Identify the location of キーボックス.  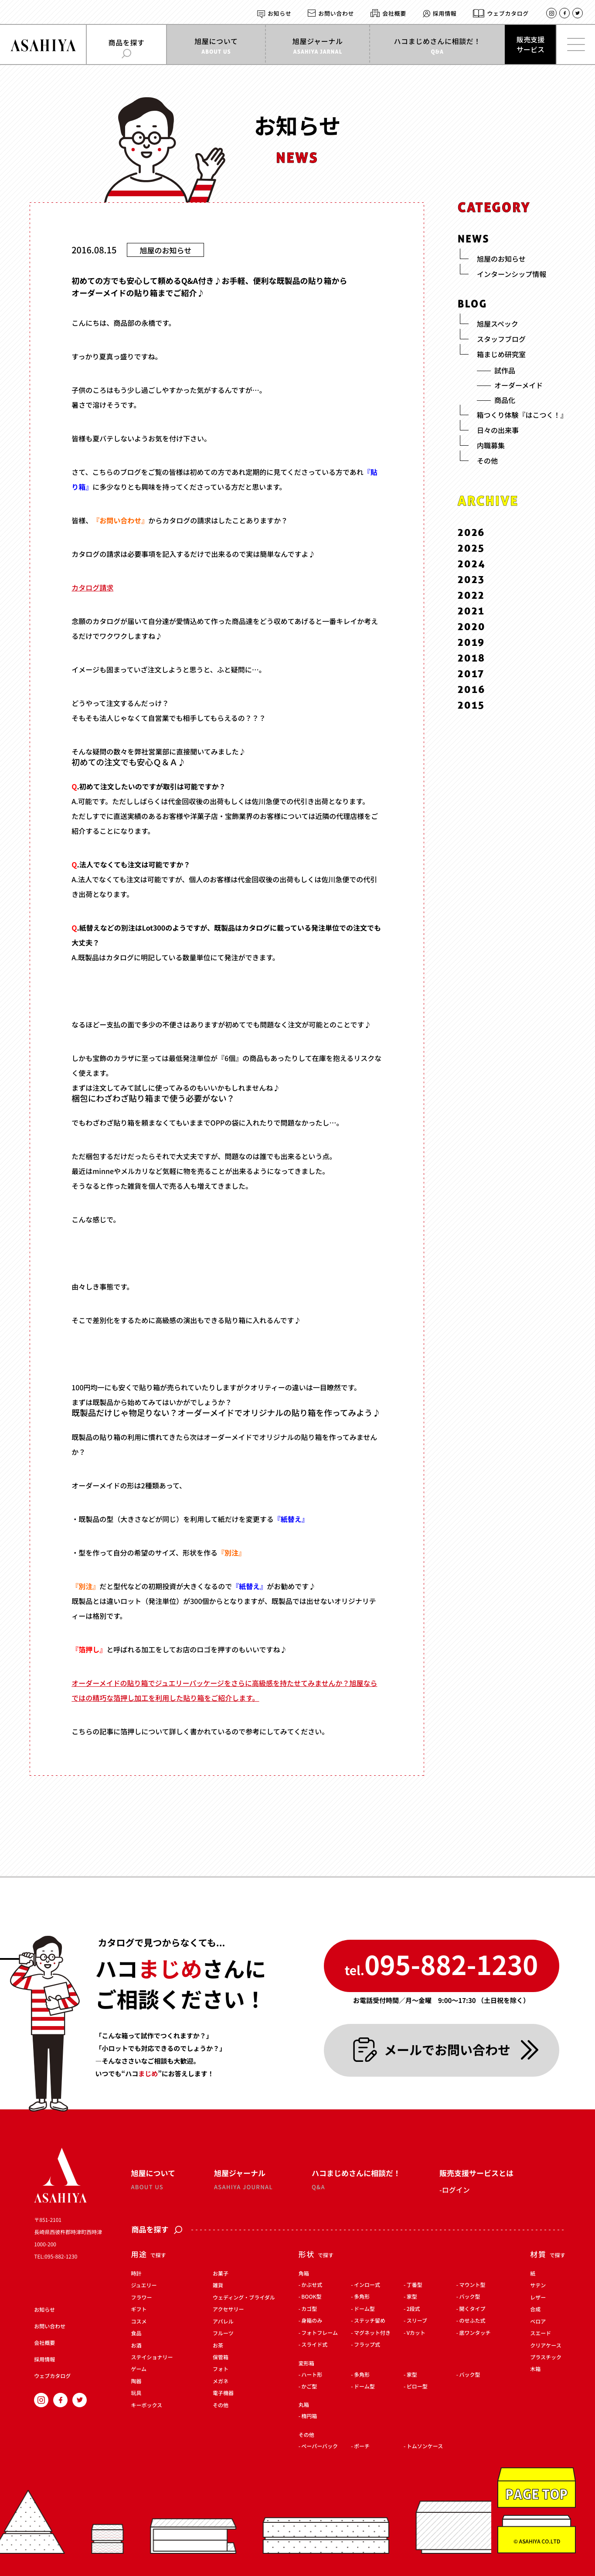
(146, 2405).